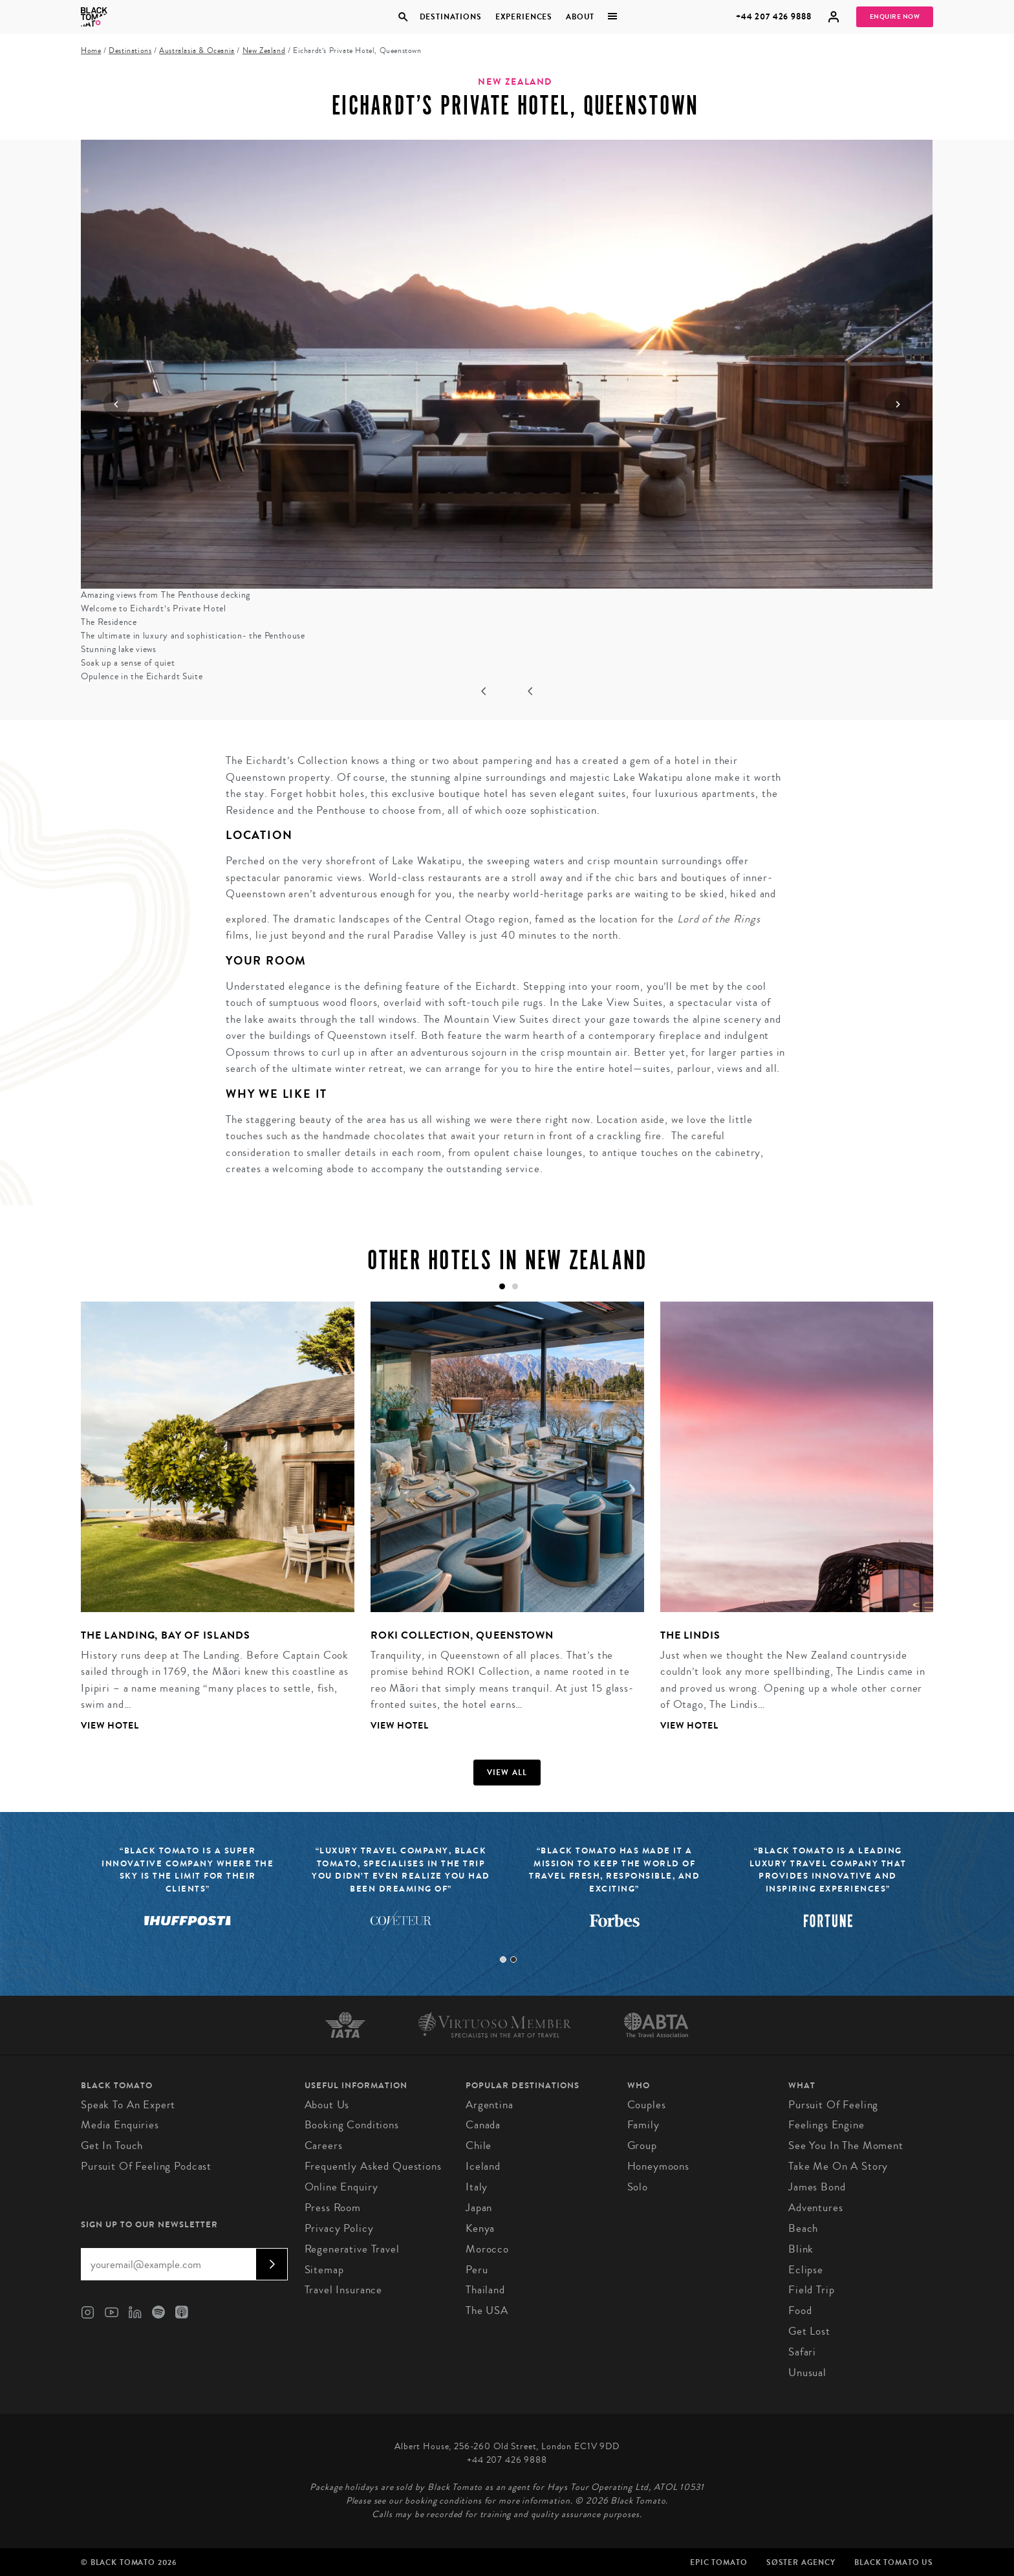 The image size is (1014, 2576). Describe the element at coordinates (485, 2290) in the screenshot. I see `Thailand` at that location.